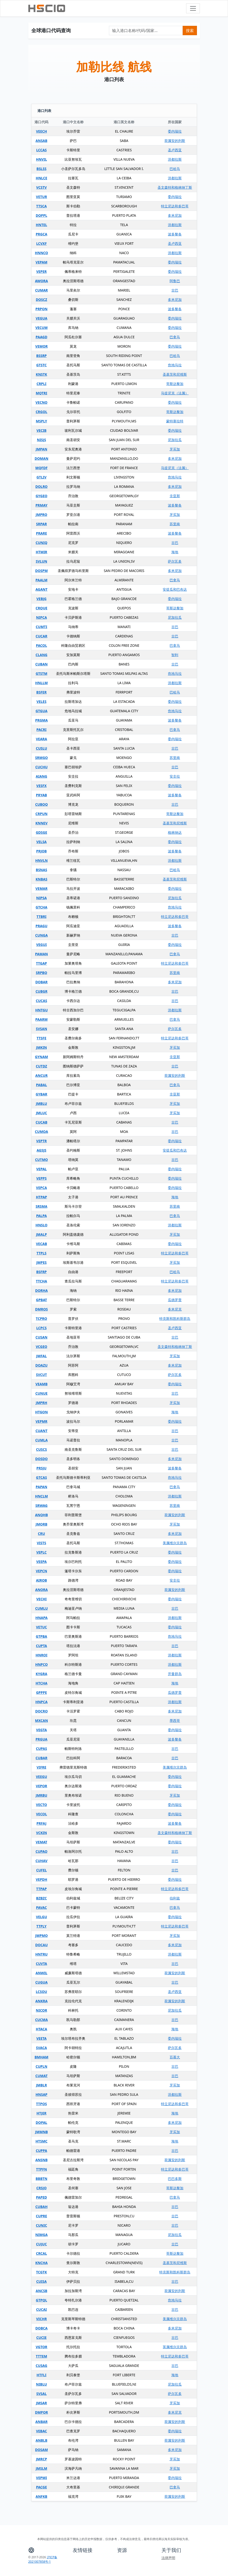  What do you see at coordinates (41, 1197) in the screenshot?
I see `HTPAP` at bounding box center [41, 1197].